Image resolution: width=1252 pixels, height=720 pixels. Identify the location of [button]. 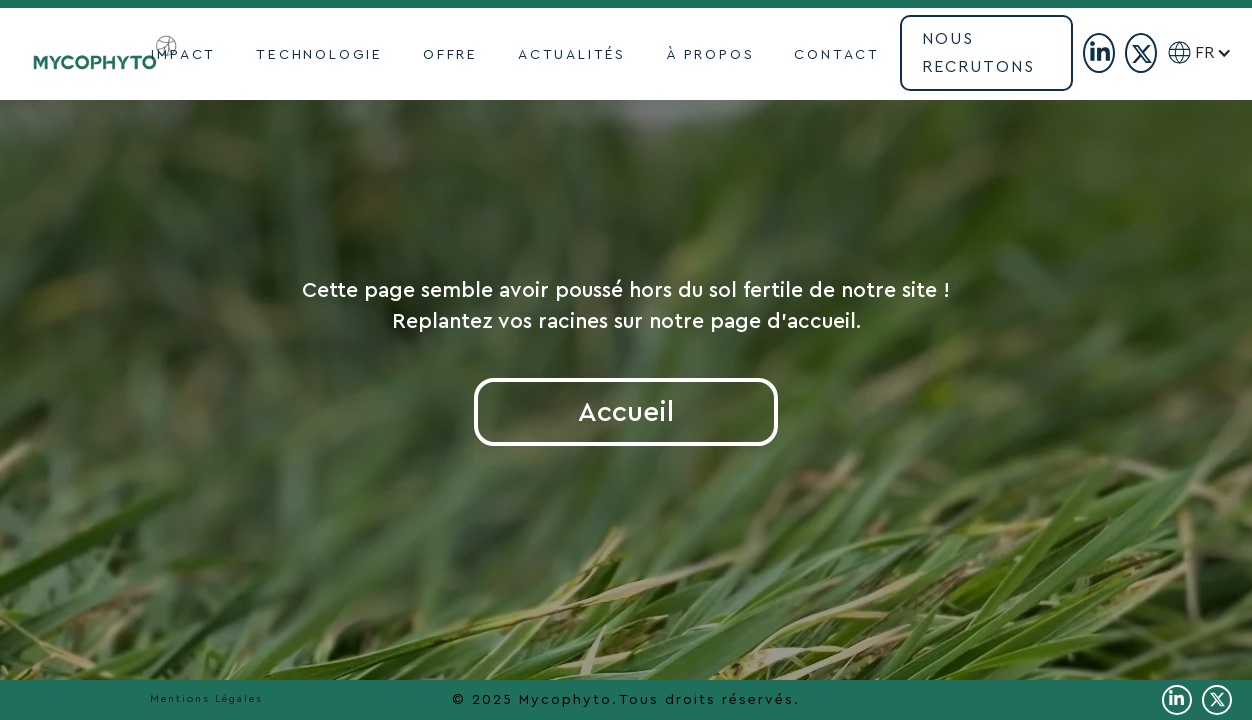
(1222, 53).